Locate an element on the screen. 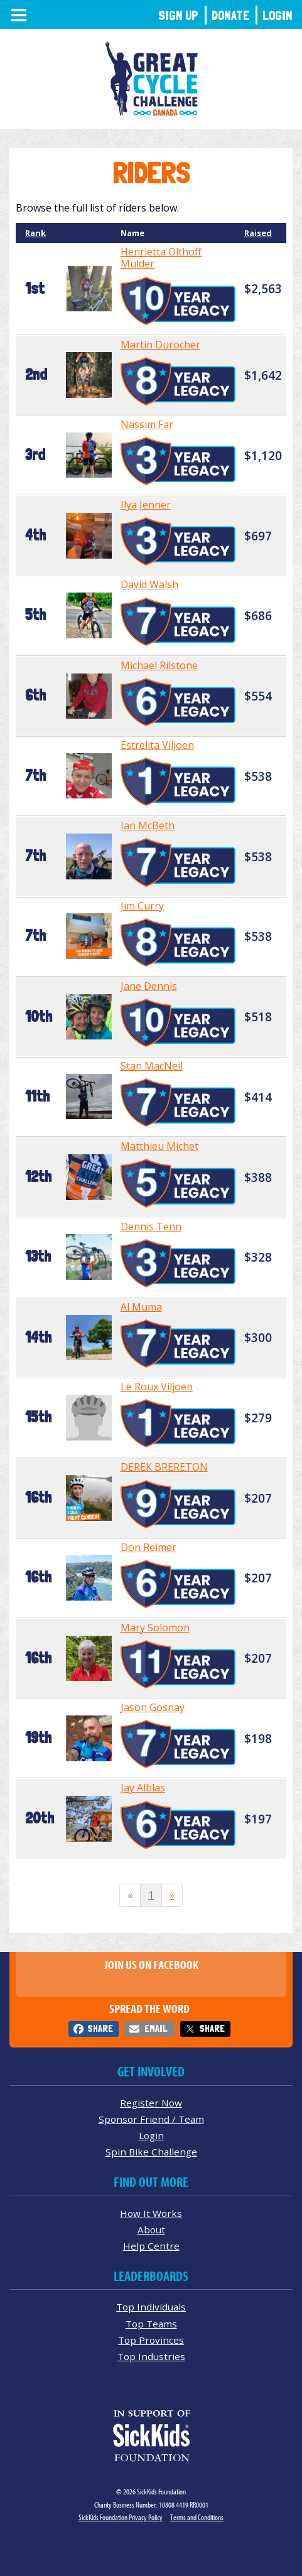 The height and width of the screenshot is (2576, 302). Top Individuals is located at coordinates (151, 2306).